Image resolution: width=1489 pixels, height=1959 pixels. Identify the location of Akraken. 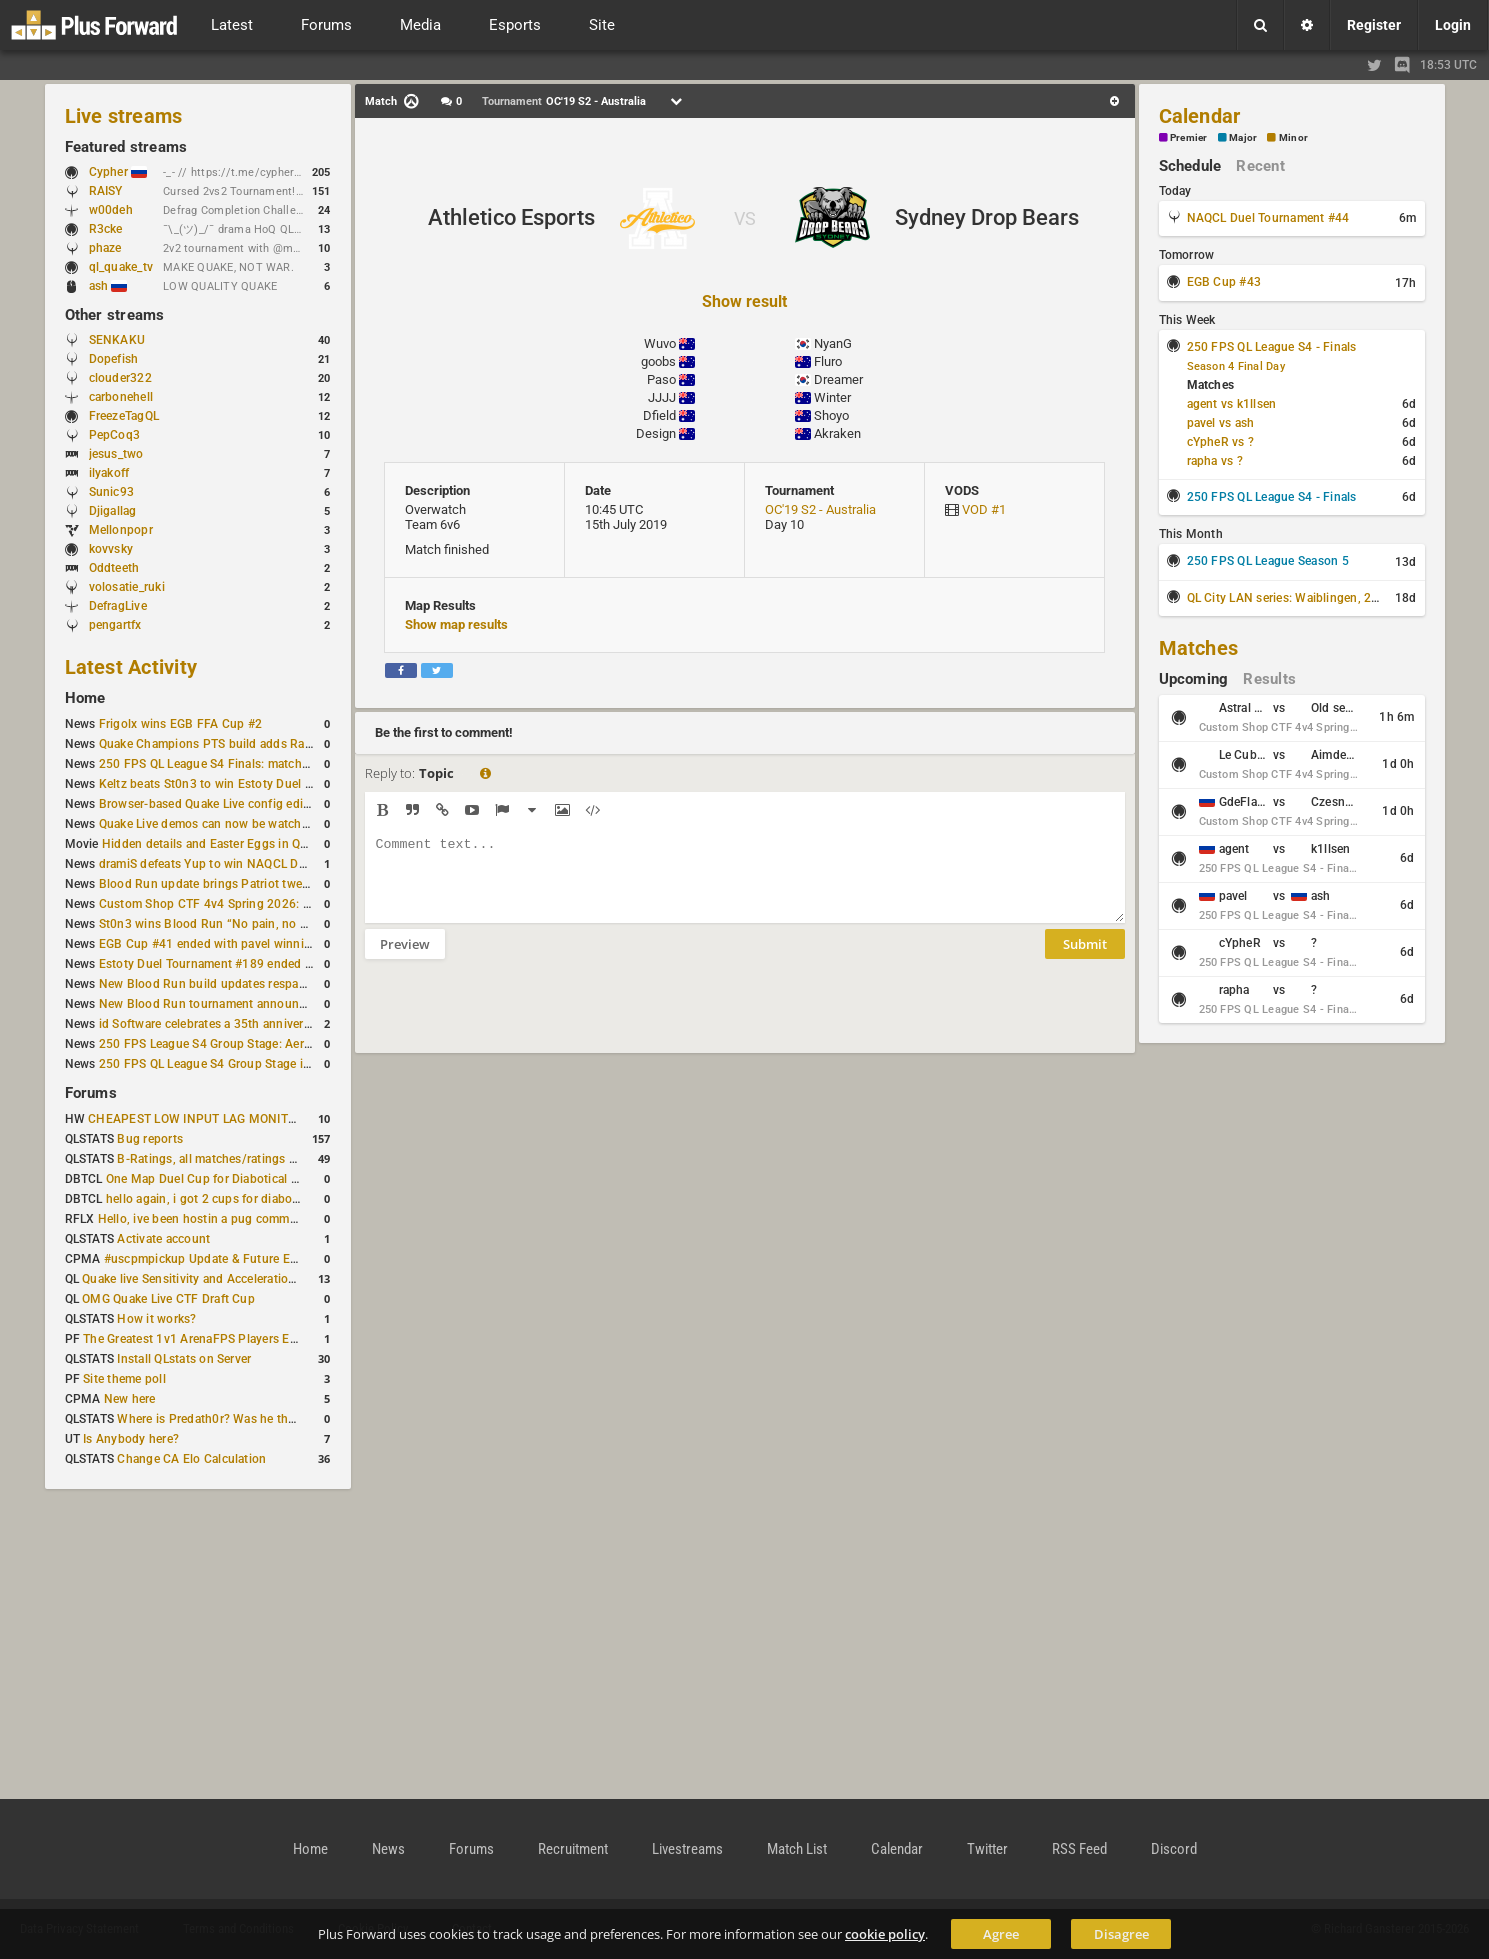
(837, 433).